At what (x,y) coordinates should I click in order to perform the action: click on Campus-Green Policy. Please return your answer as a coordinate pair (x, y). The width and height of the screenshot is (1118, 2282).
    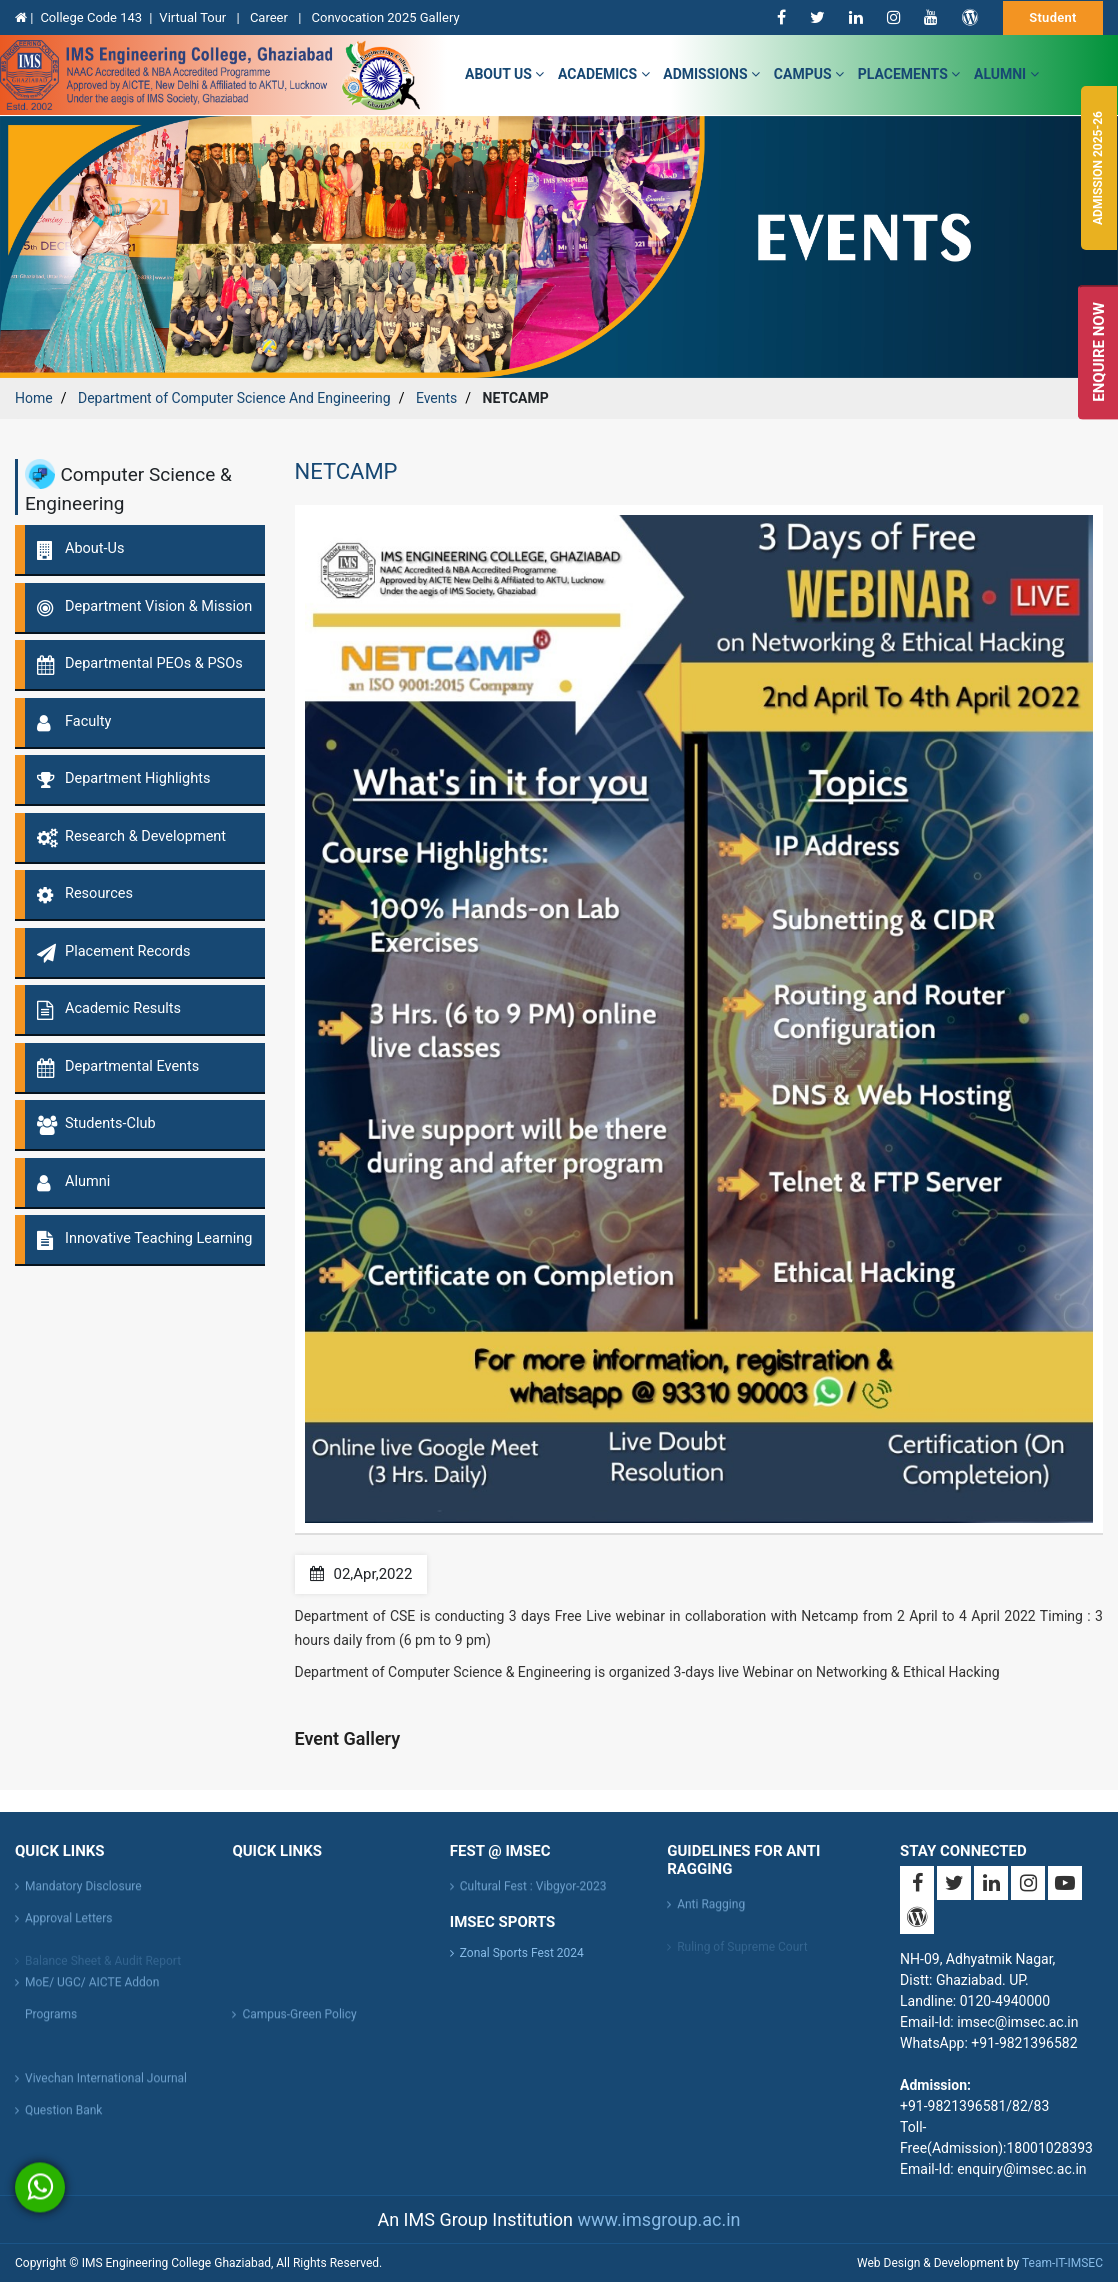
    Looking at the image, I should click on (299, 2020).